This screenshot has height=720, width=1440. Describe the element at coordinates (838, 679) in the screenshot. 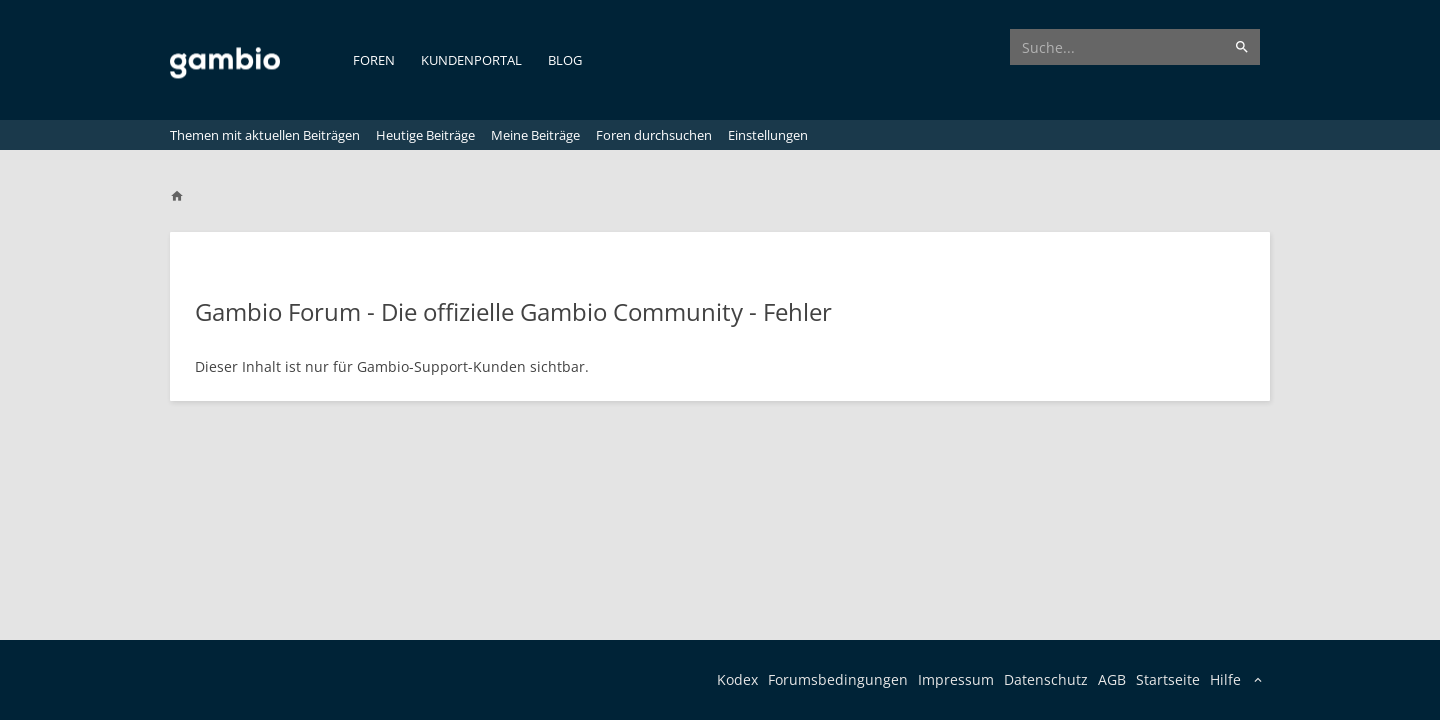

I see `Forumsbedingungen` at that location.